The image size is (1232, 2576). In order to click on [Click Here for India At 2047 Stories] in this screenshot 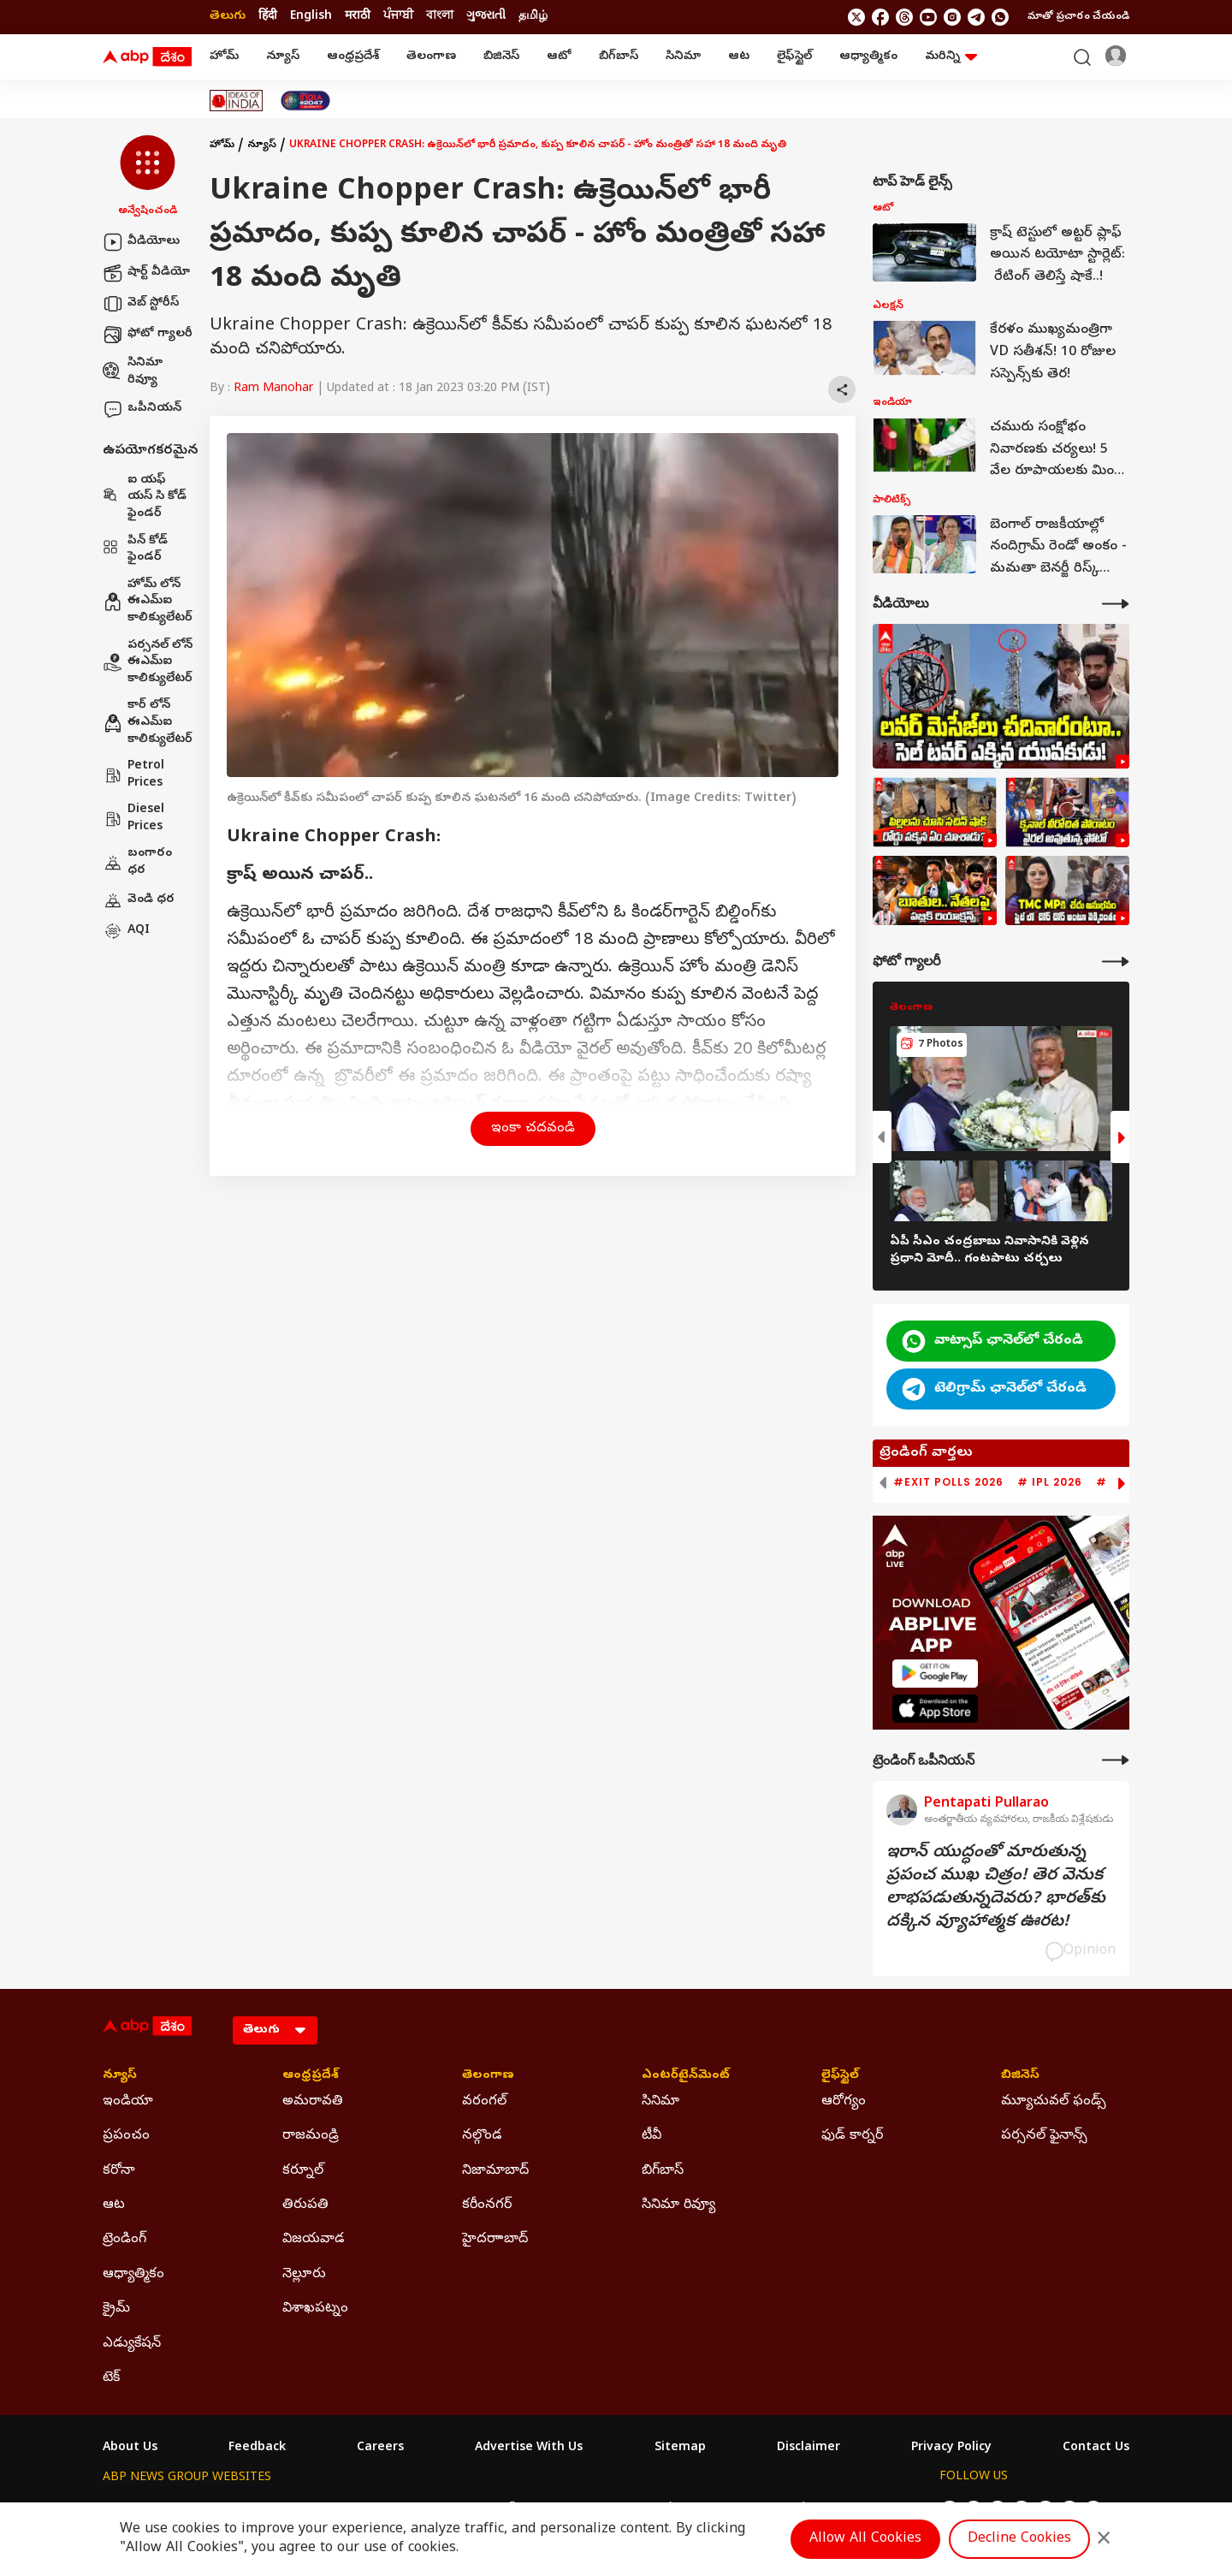, I will do `click(305, 100)`.